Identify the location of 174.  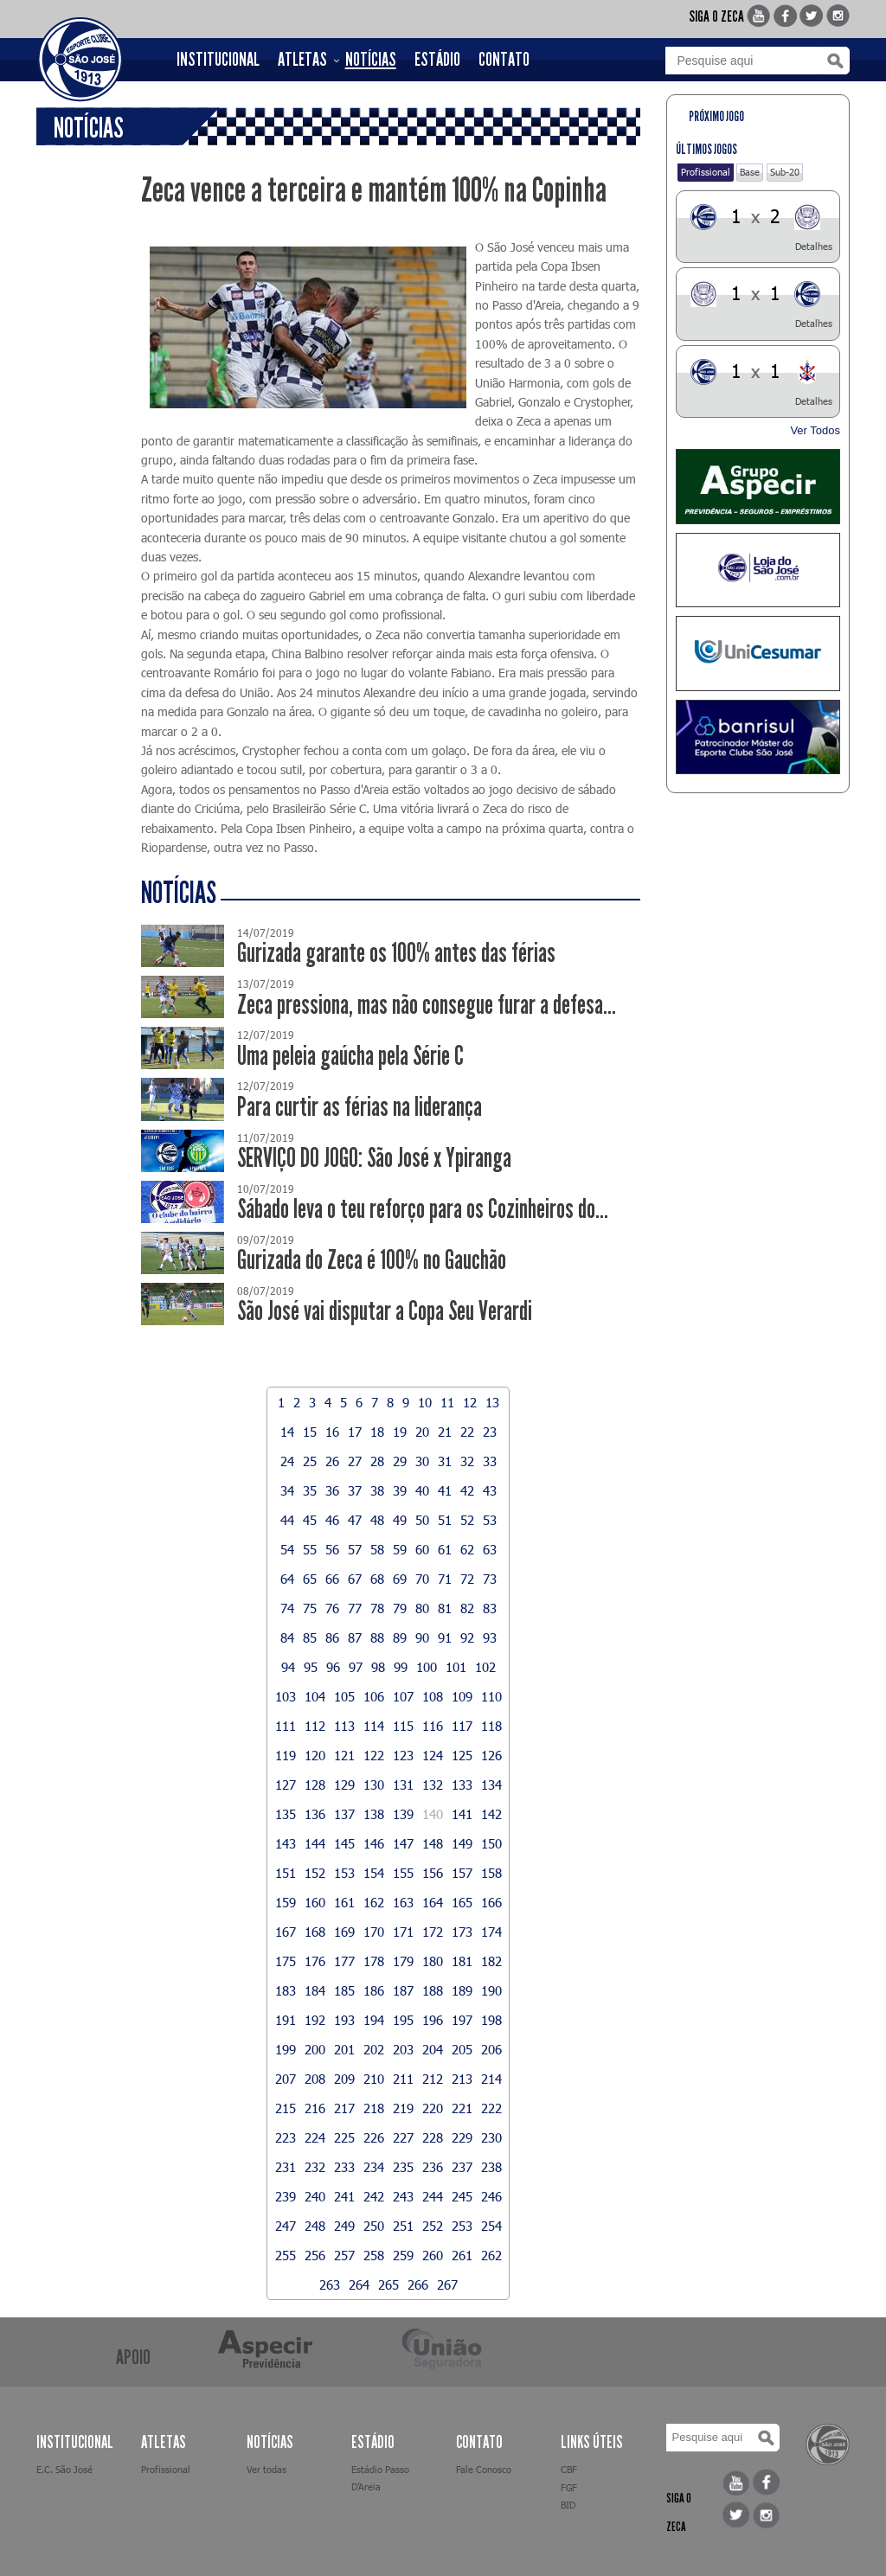
(491, 1931).